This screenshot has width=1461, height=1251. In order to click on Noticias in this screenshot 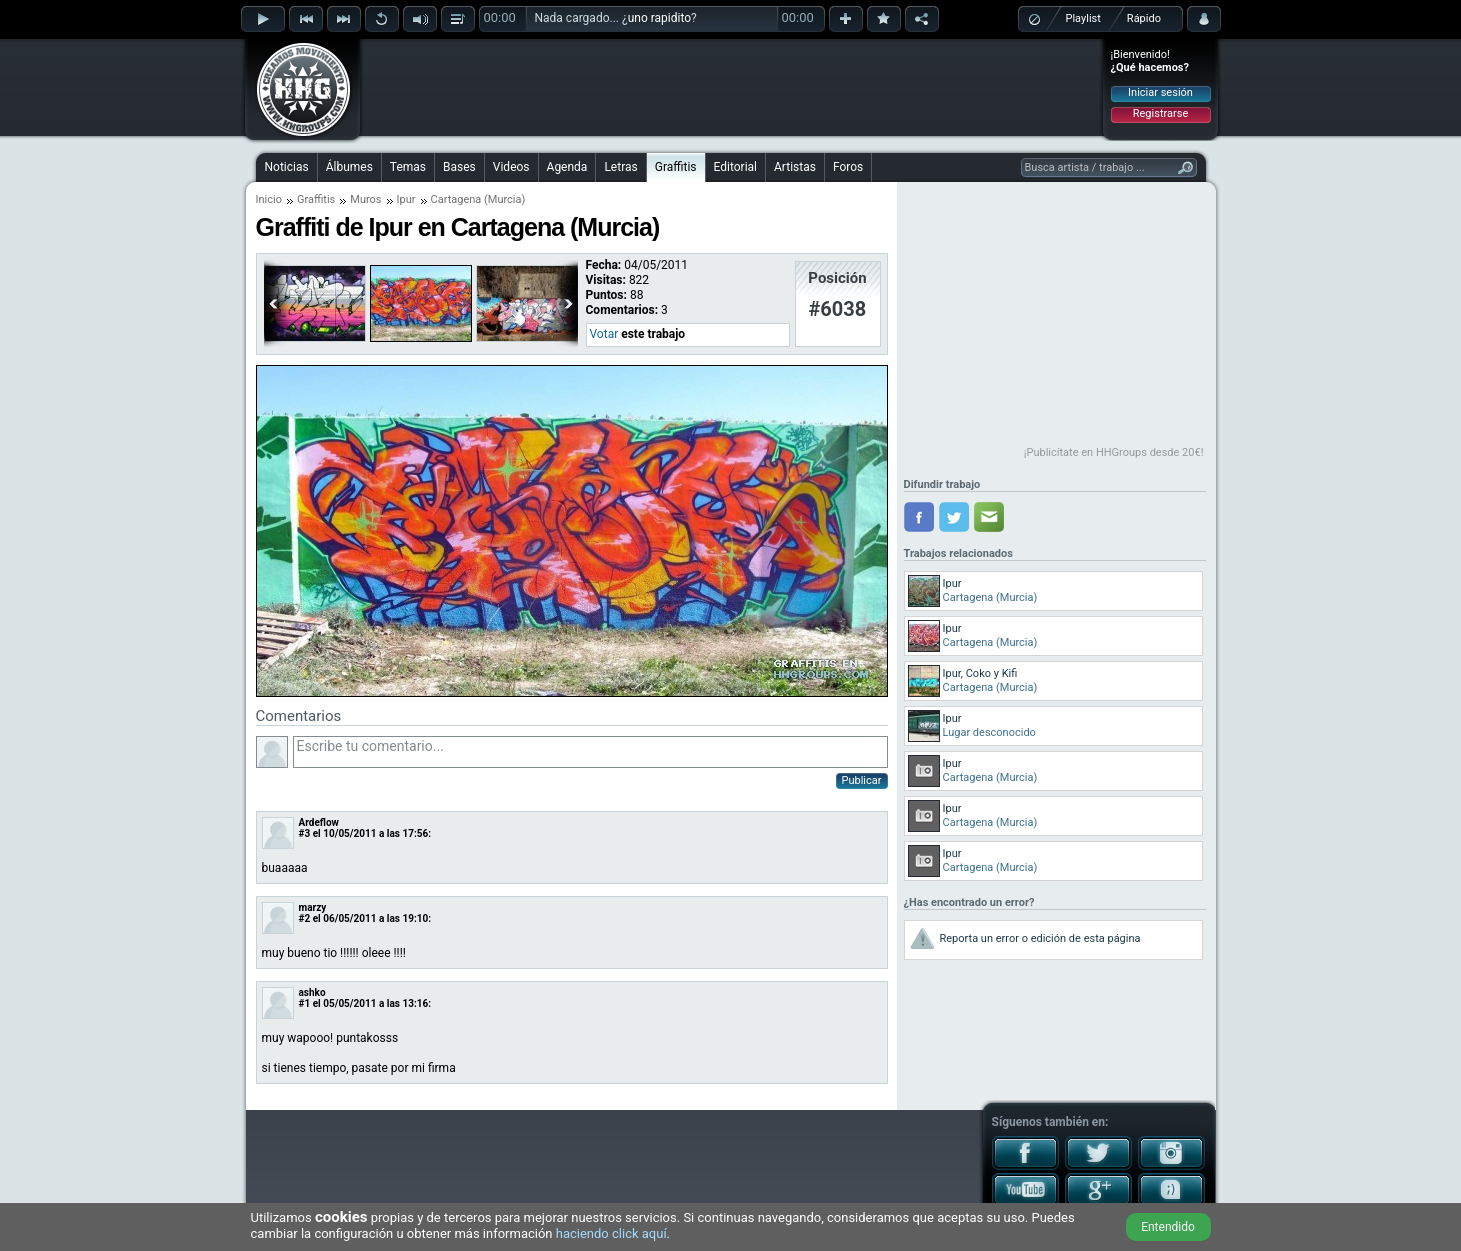, I will do `click(287, 167)`.